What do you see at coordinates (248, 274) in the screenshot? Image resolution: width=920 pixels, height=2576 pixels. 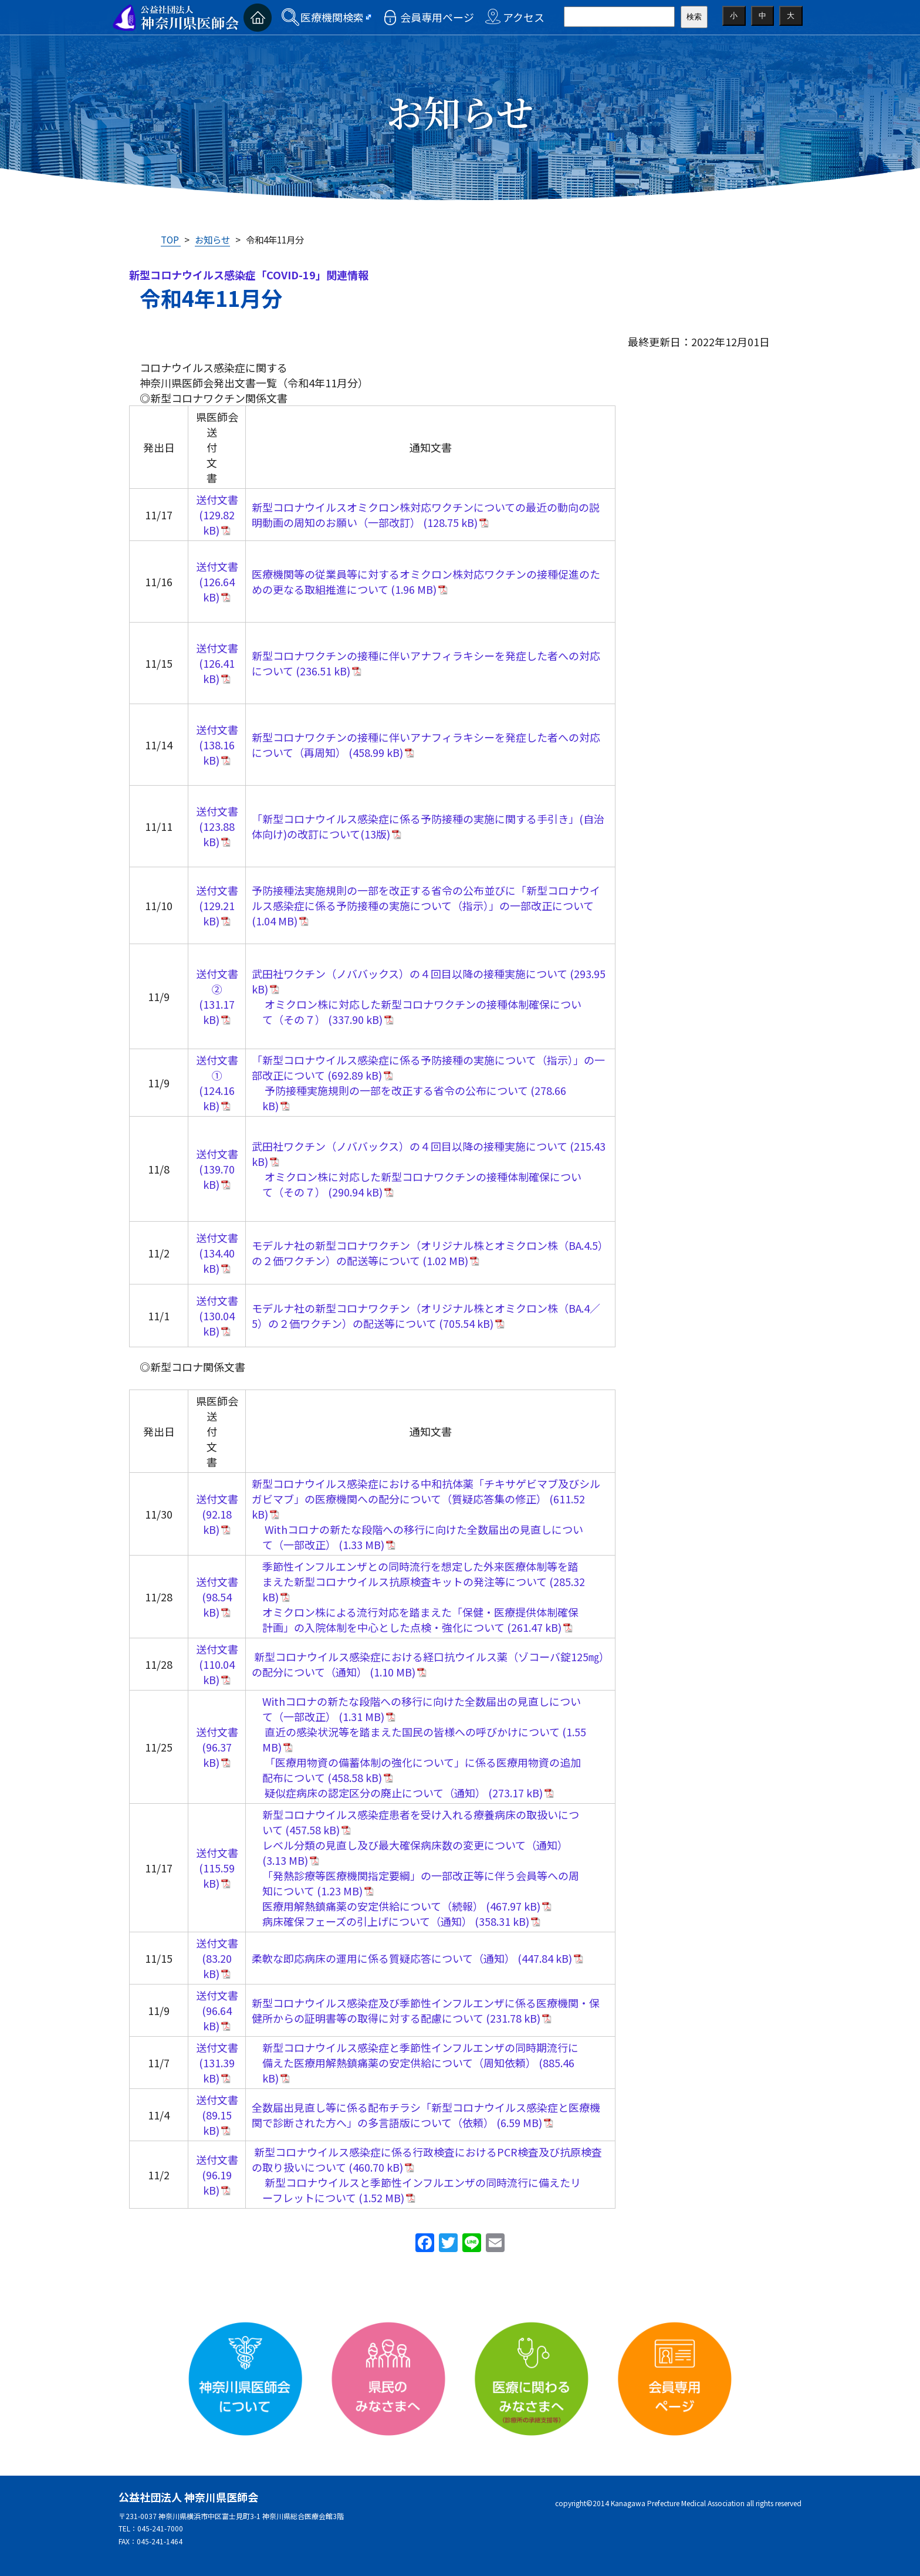 I see `新型コロナウイルス感染症「COVID-19」関連情報` at bounding box center [248, 274].